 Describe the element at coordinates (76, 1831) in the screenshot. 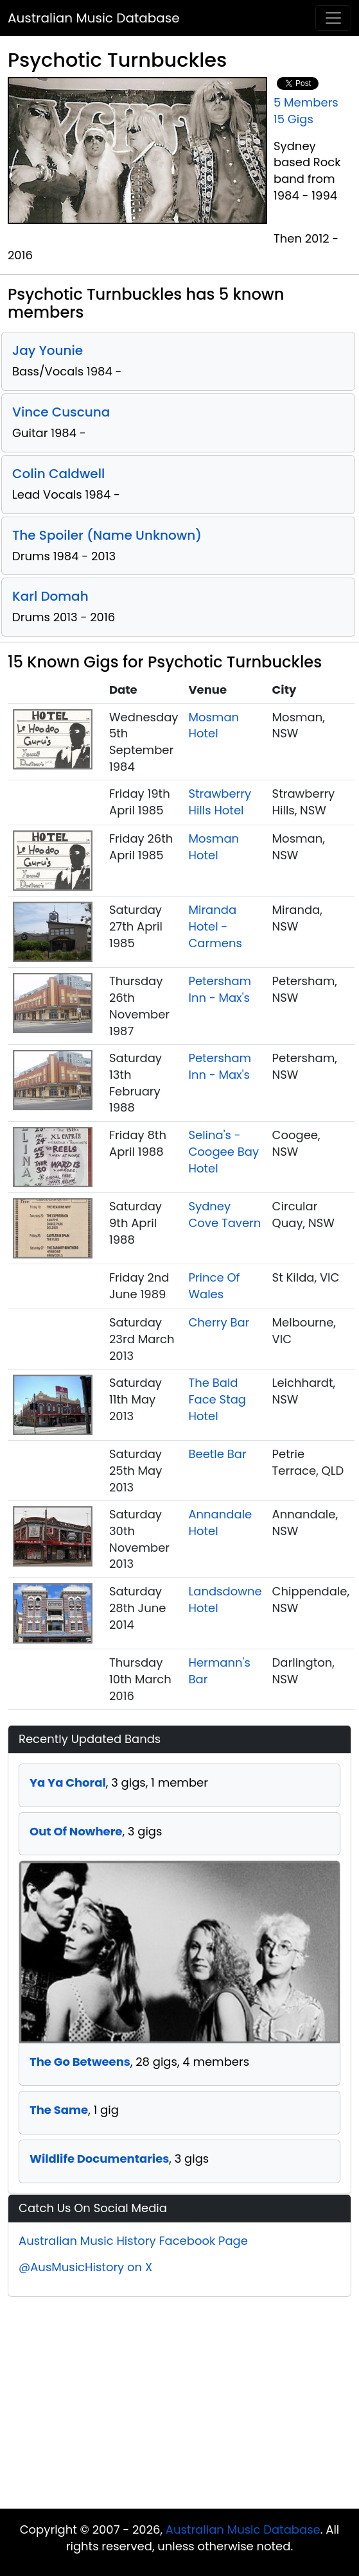

I see `Out Of Nowhere` at that location.